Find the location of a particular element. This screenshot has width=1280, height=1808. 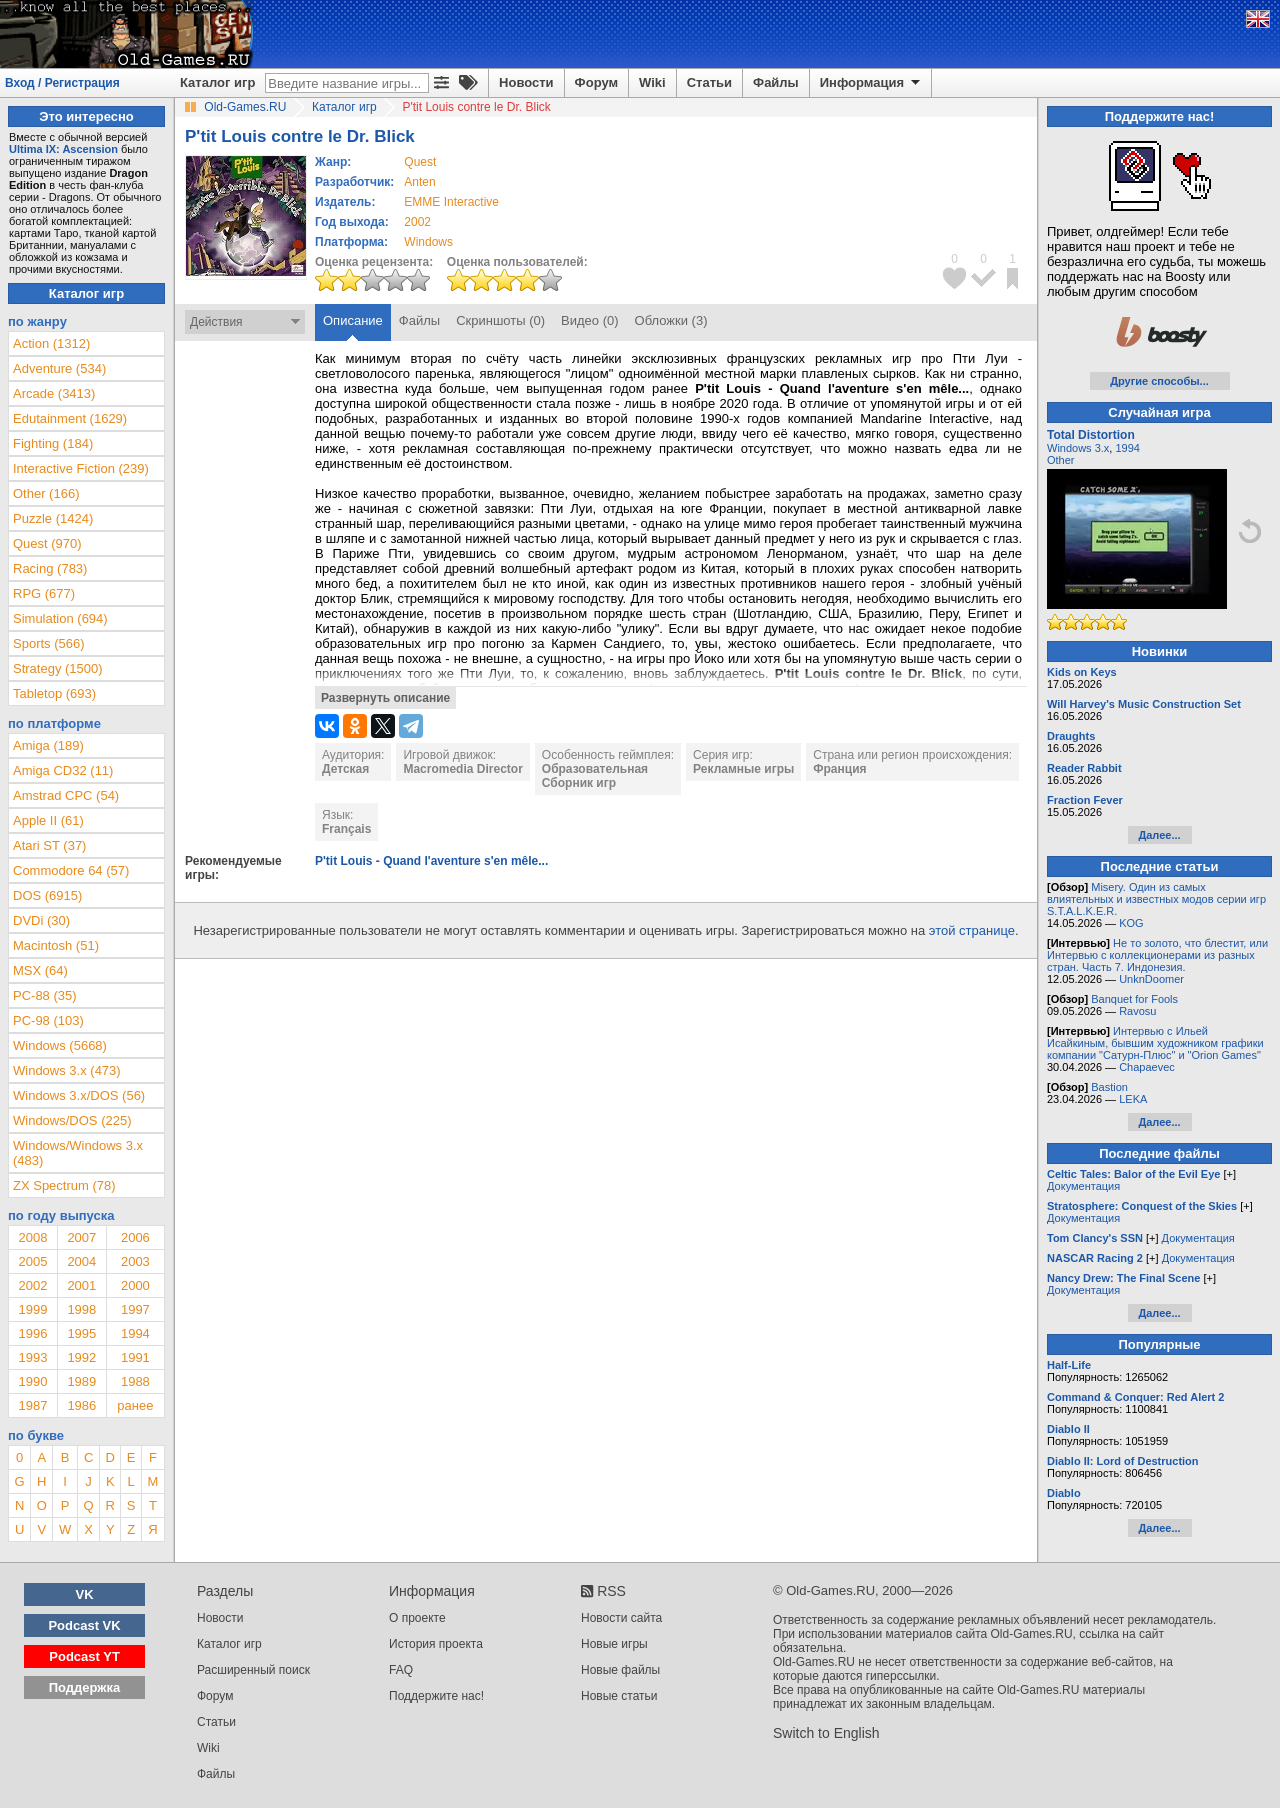

Racing (783) is located at coordinates (50, 568).